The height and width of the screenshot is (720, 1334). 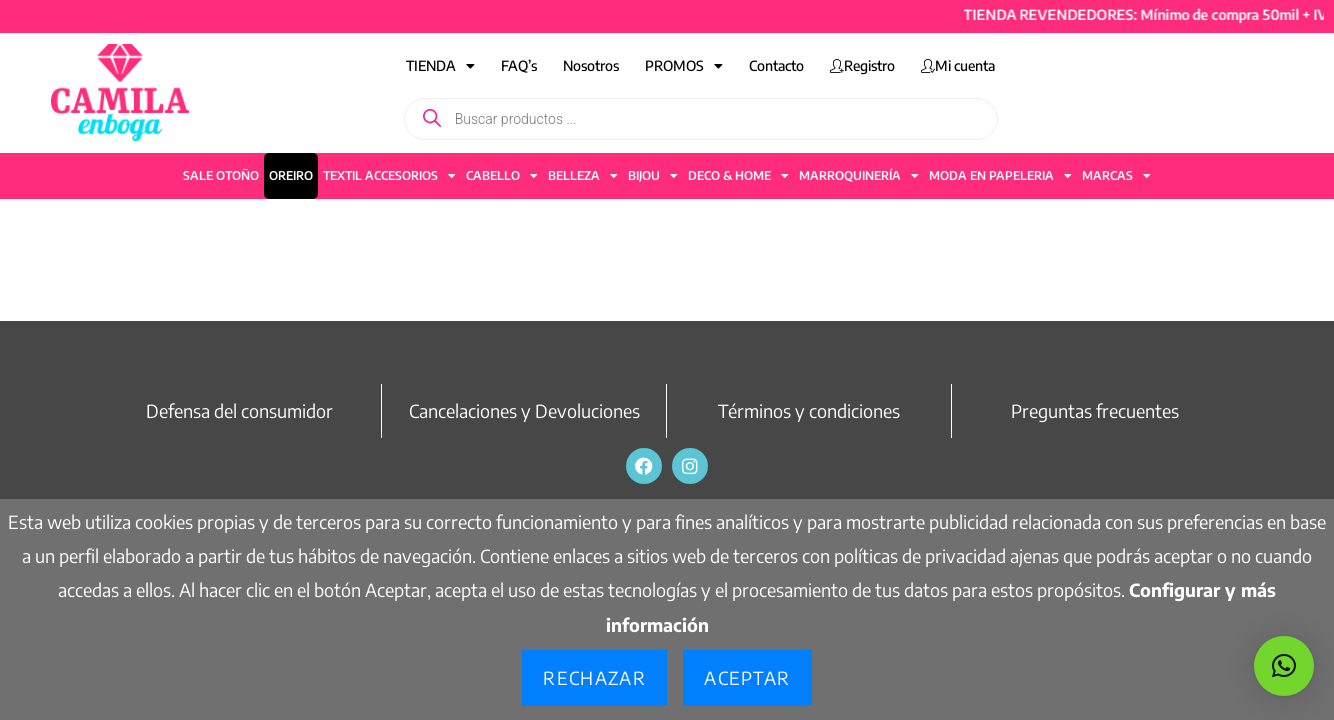 I want to click on Contacto, so click(x=776, y=65).